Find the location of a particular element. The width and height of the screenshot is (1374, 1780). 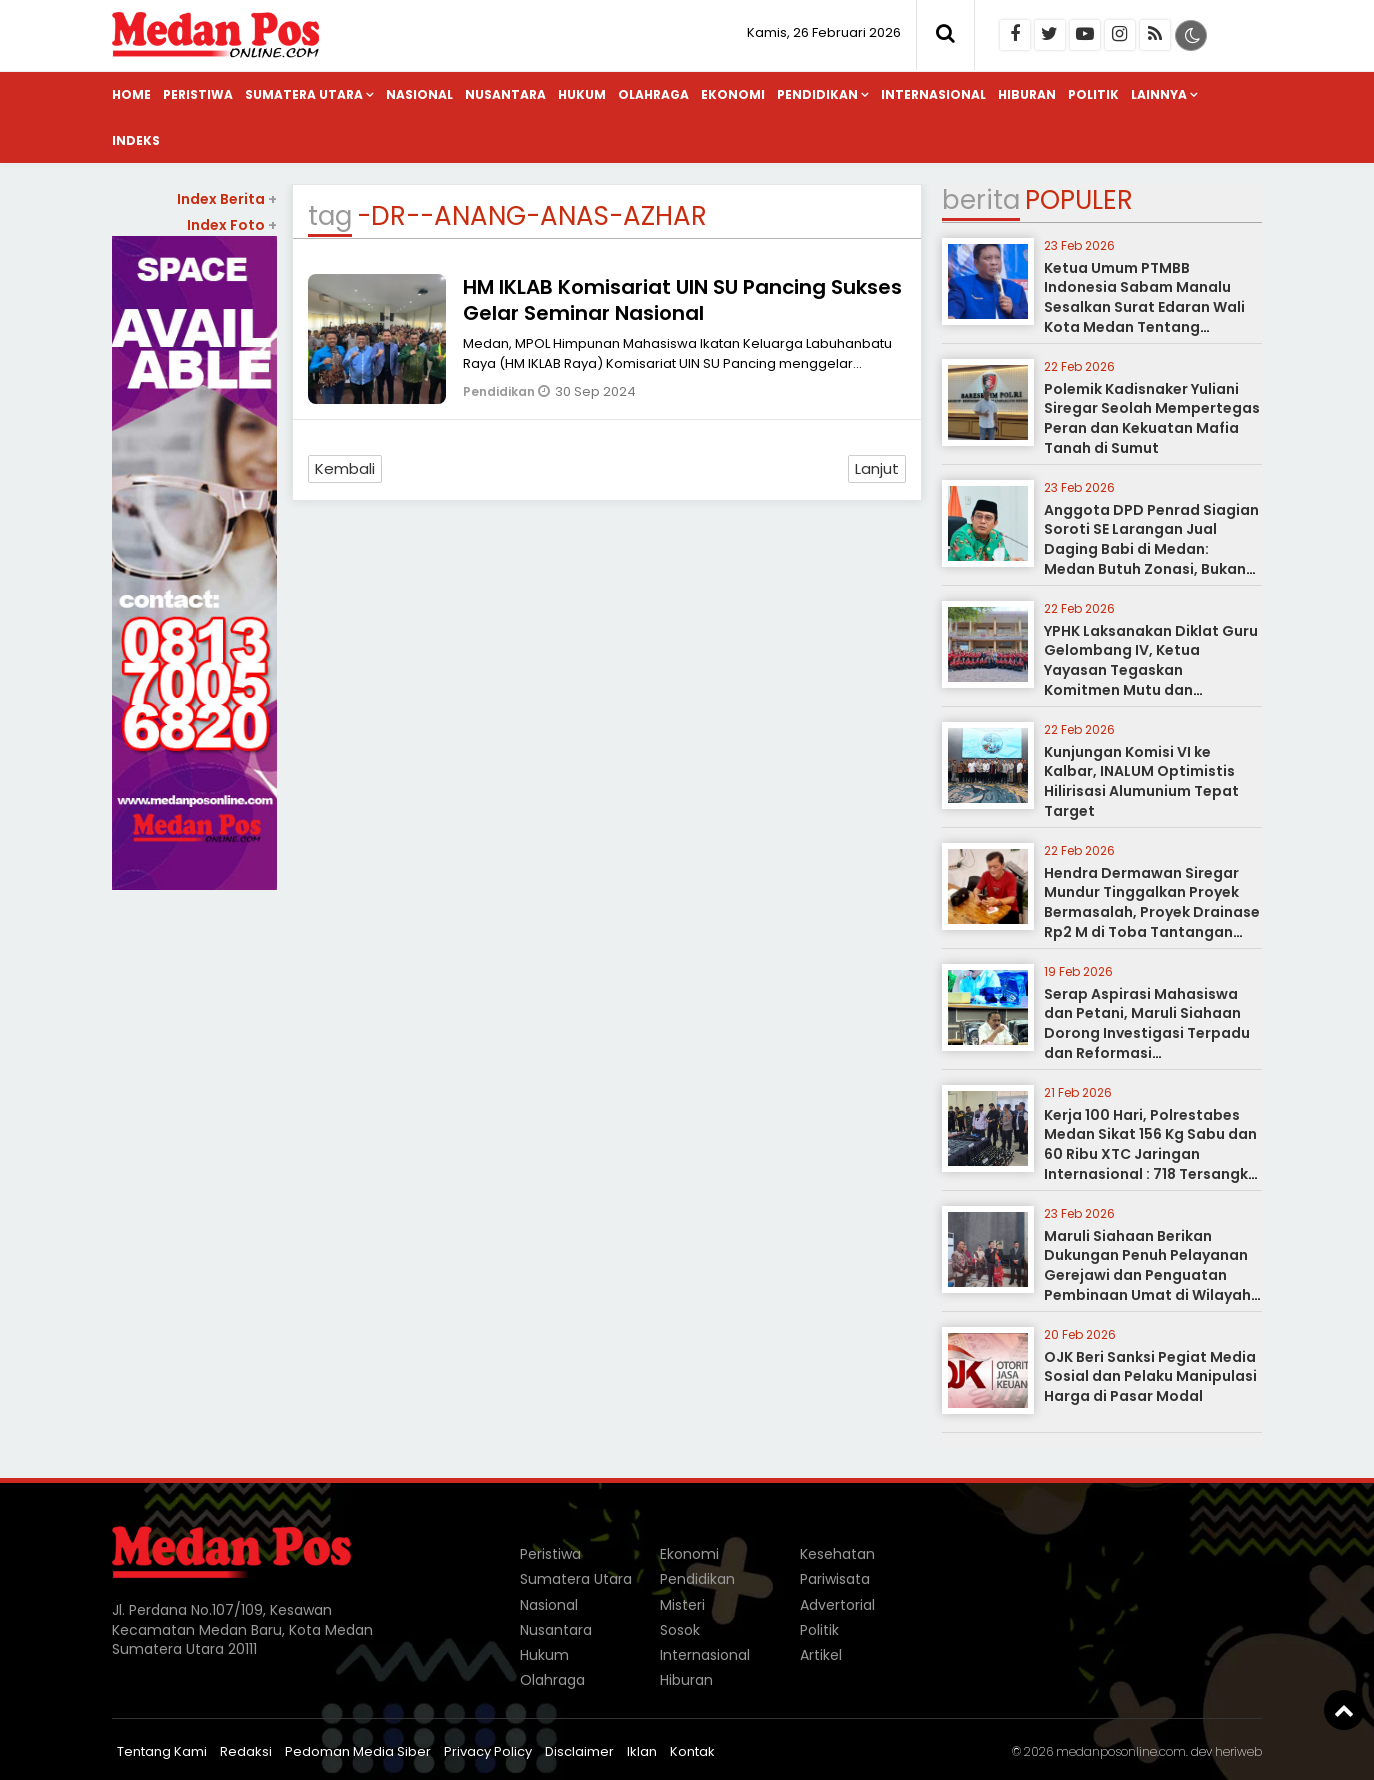

Maruli Siahaan Berikan Dukungan Penuh Pelayanan Gerejawi dan Penguatan Pembinaan Umat di Wilayah Sumatera Utara is located at coordinates (1147, 1275).